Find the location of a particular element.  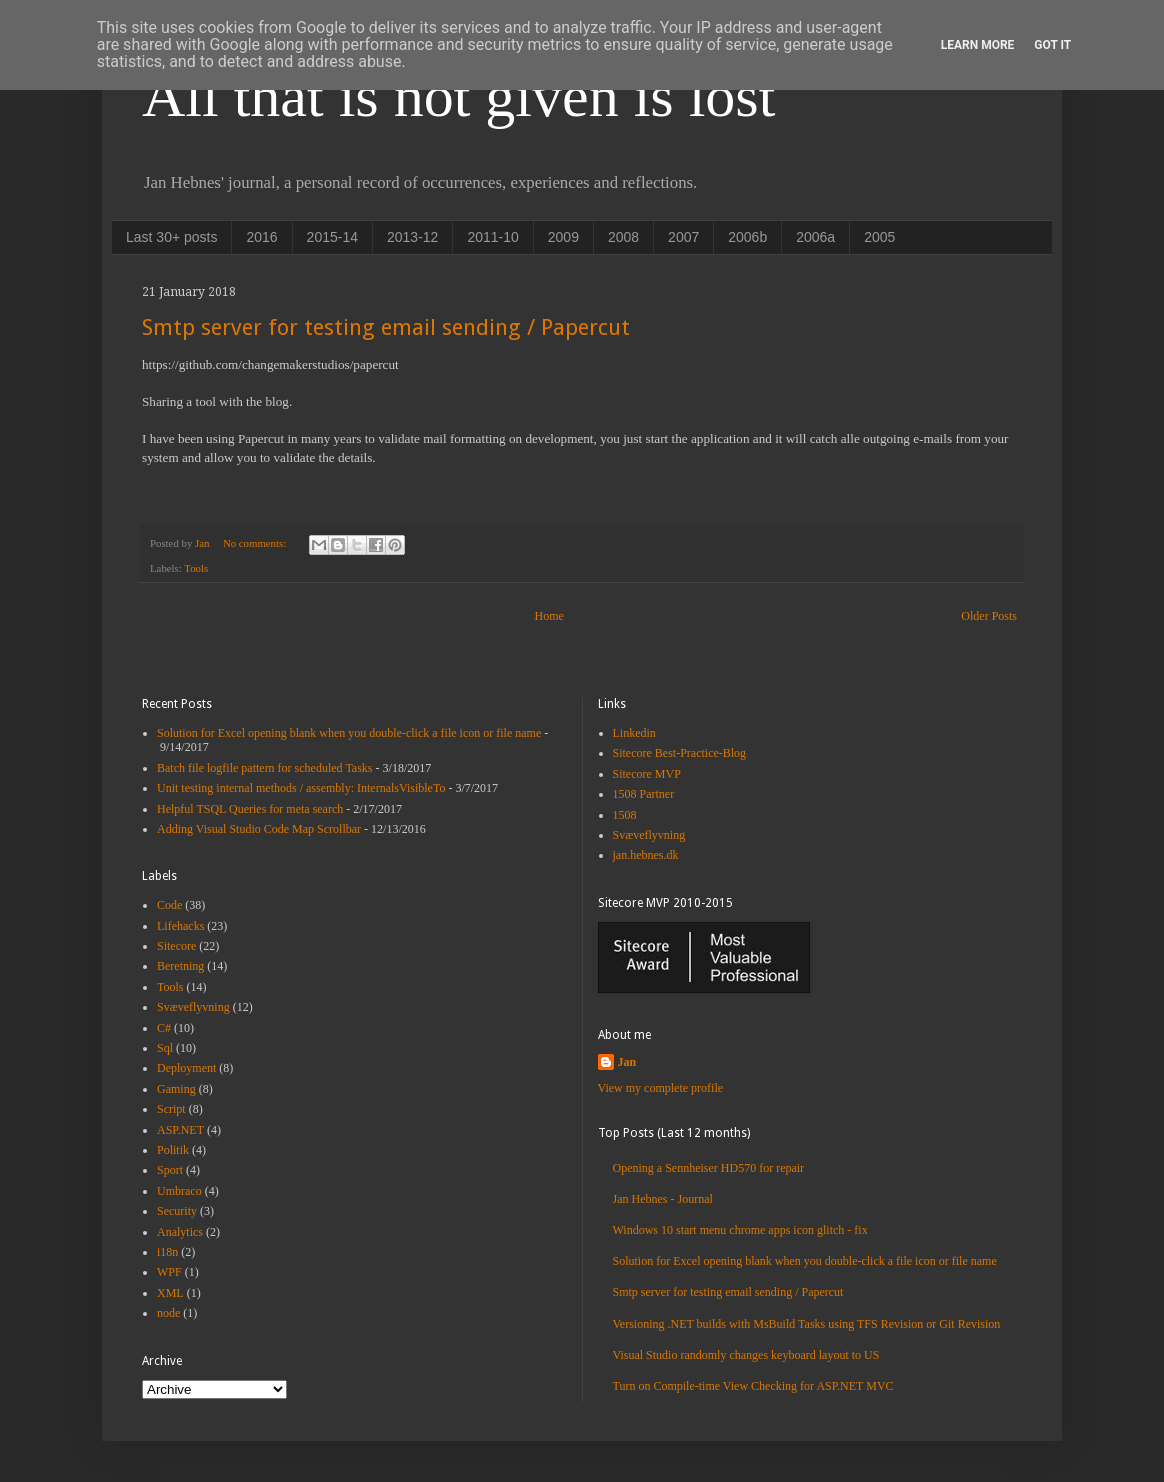

node is located at coordinates (168, 1313).